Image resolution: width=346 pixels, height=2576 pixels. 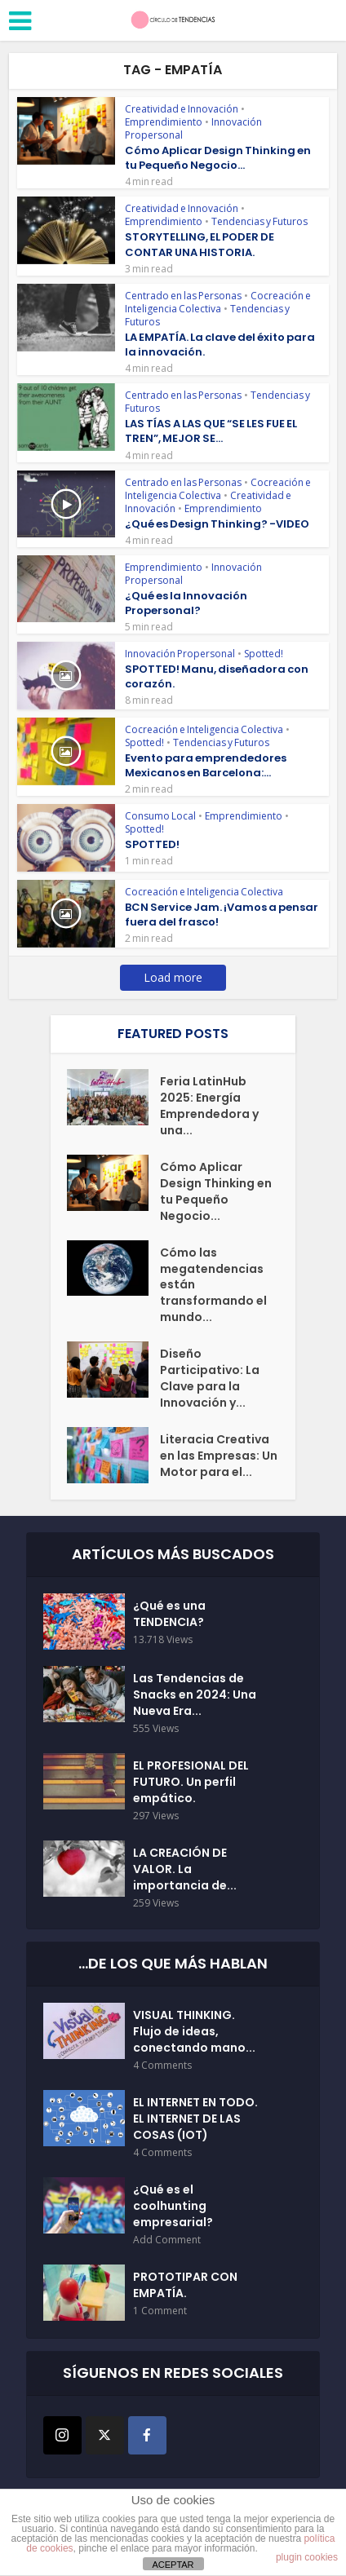 What do you see at coordinates (213, 1285) in the screenshot?
I see `Cómo las megatendencias están transformando el mundo...` at bounding box center [213, 1285].